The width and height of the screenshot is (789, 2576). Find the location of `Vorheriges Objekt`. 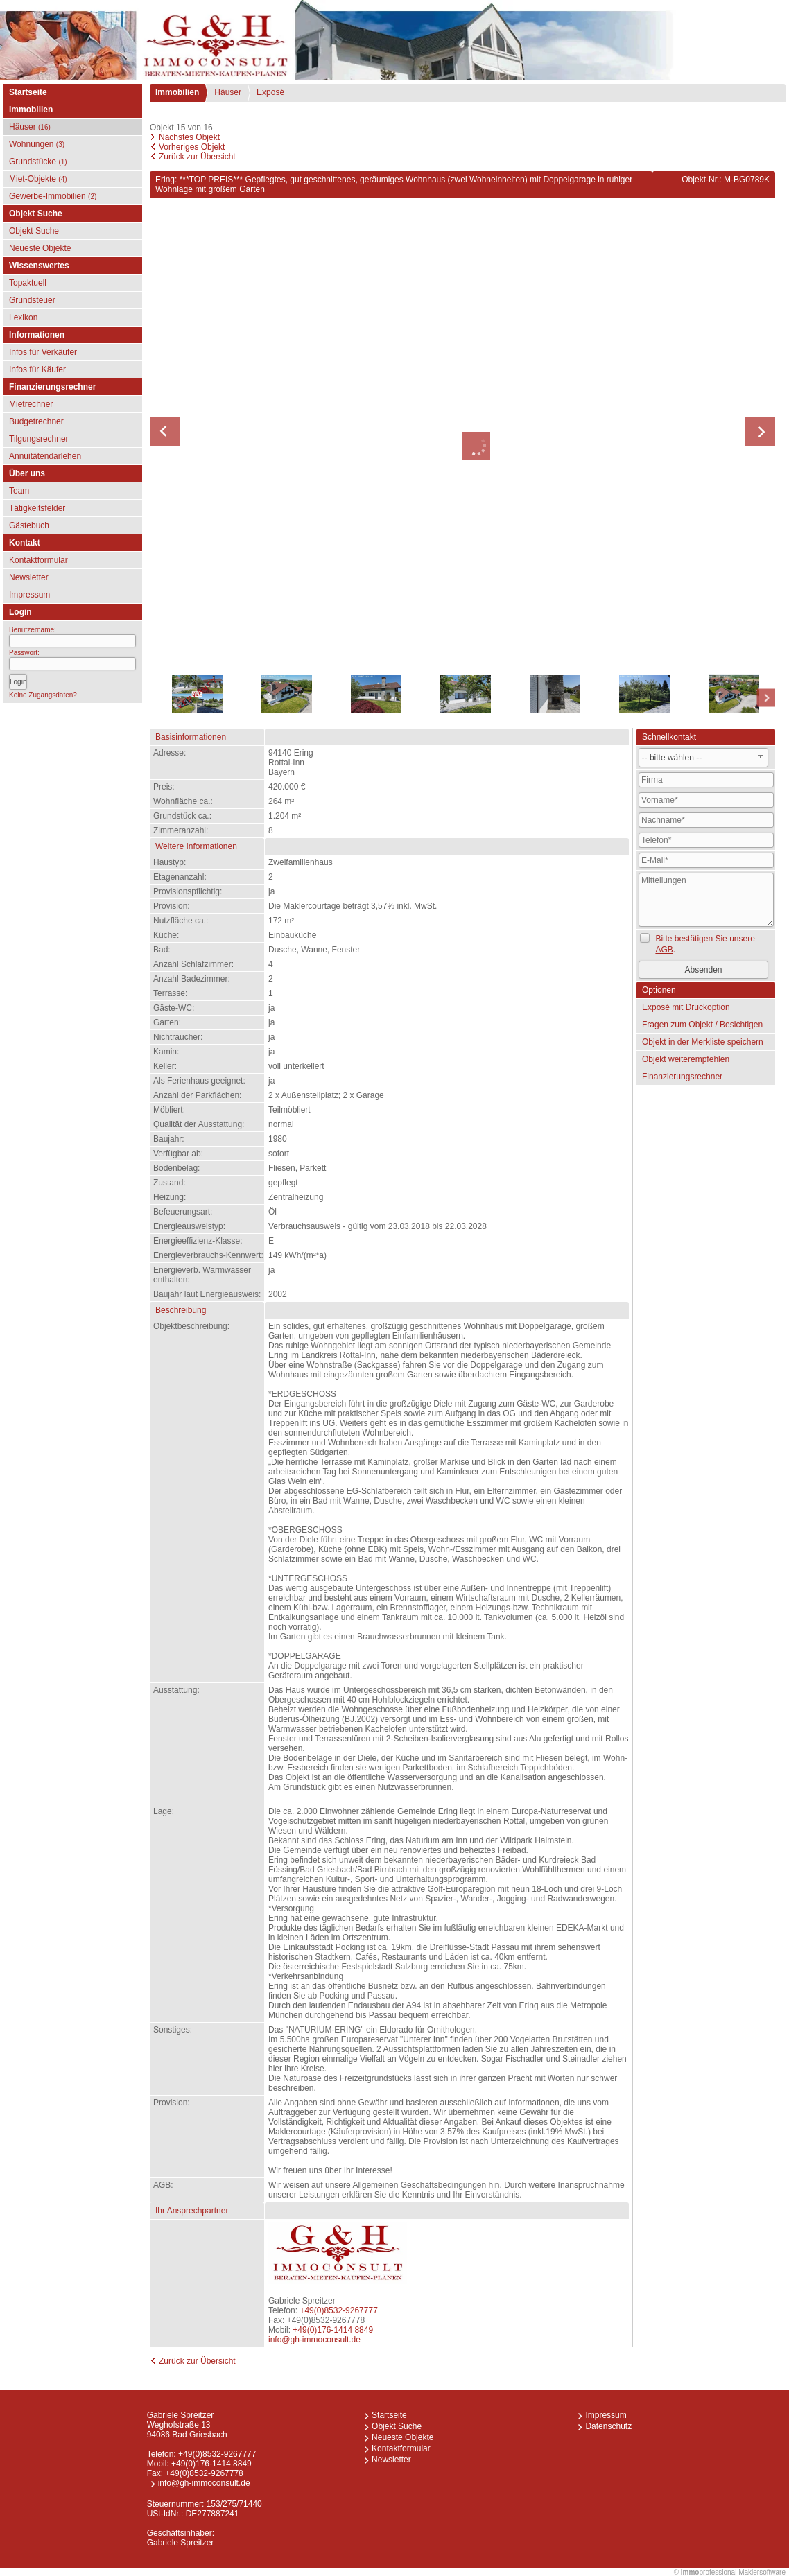

Vorheriges Objekt is located at coordinates (192, 147).